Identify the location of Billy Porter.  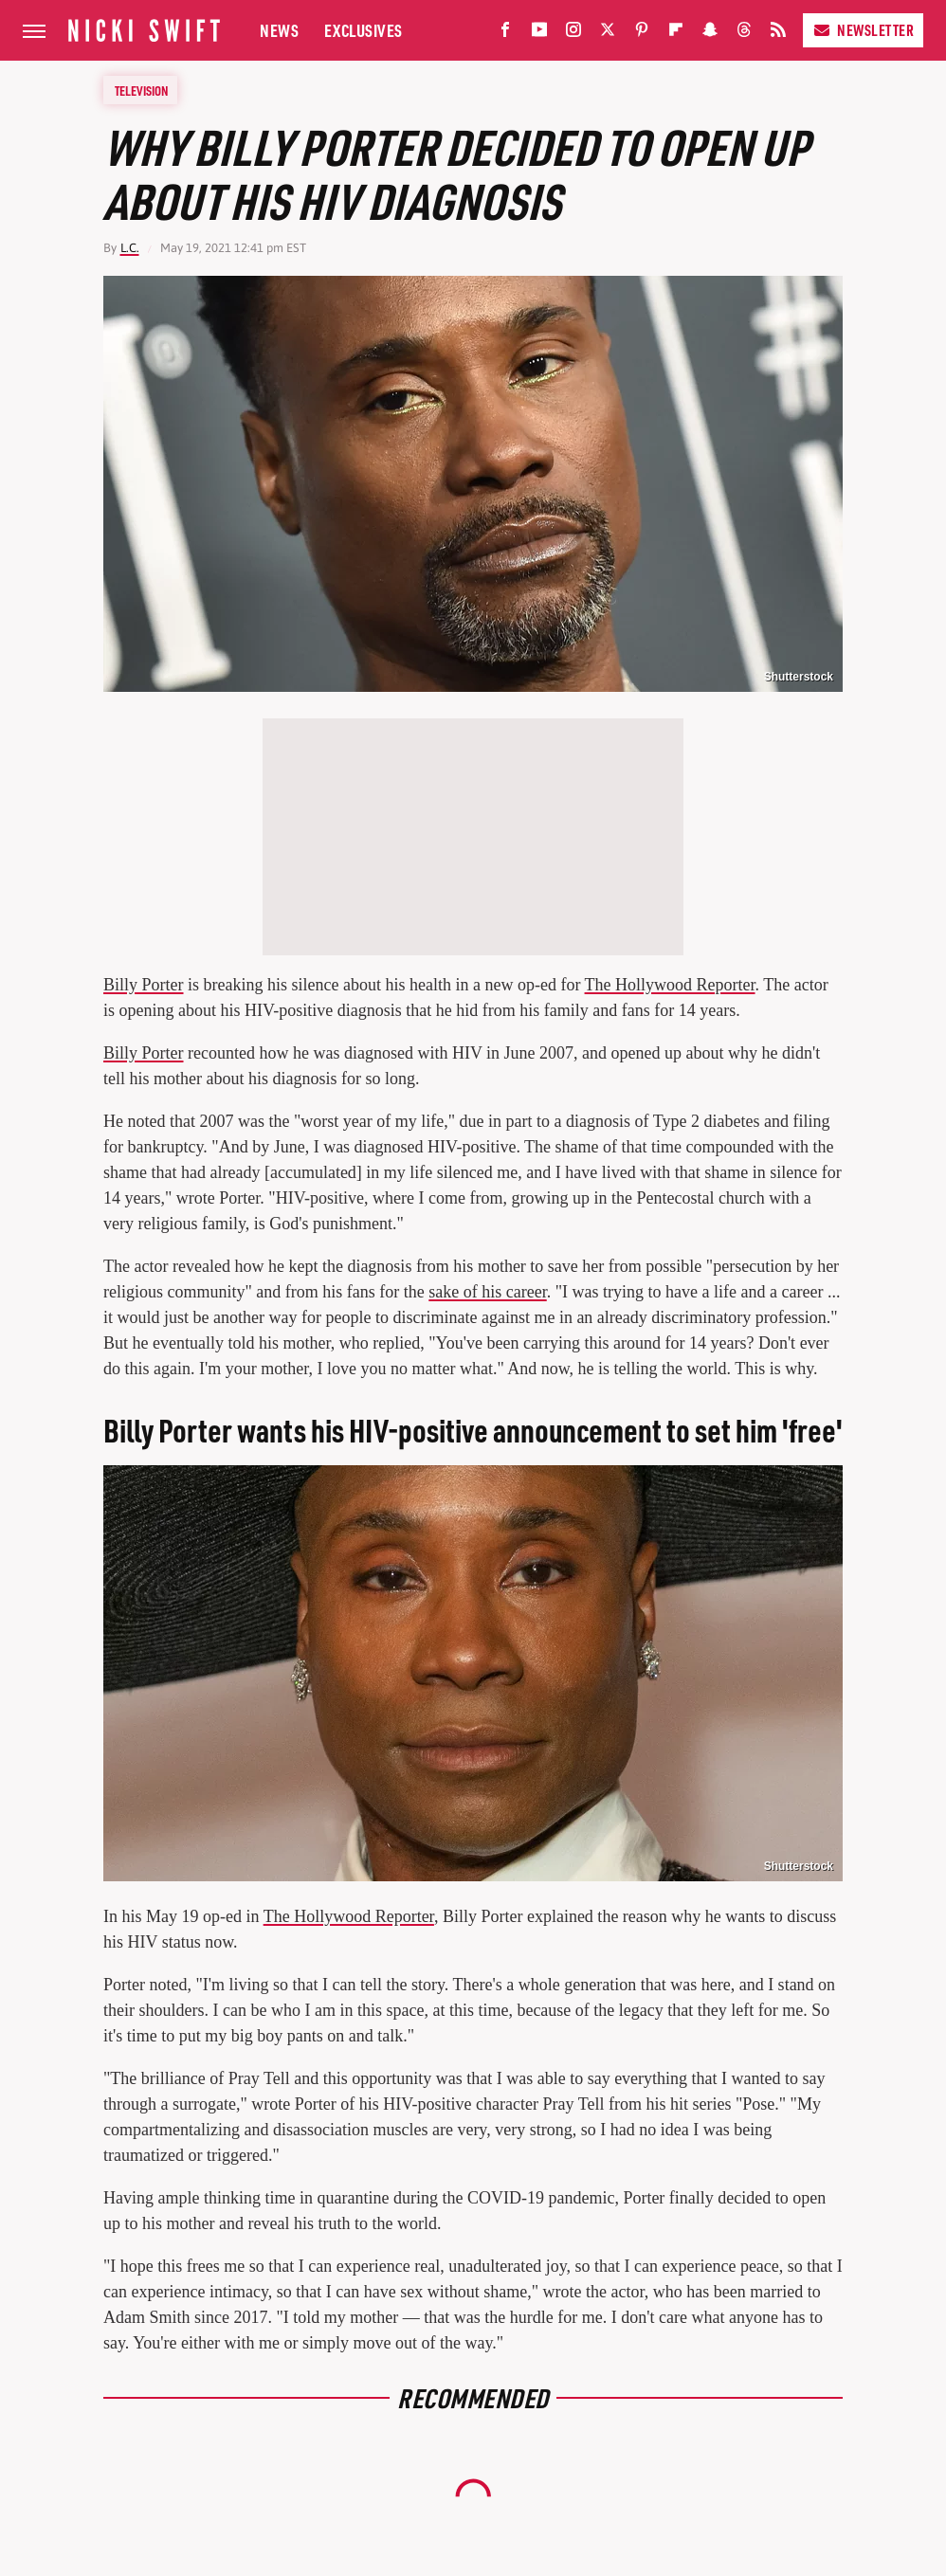
(143, 984).